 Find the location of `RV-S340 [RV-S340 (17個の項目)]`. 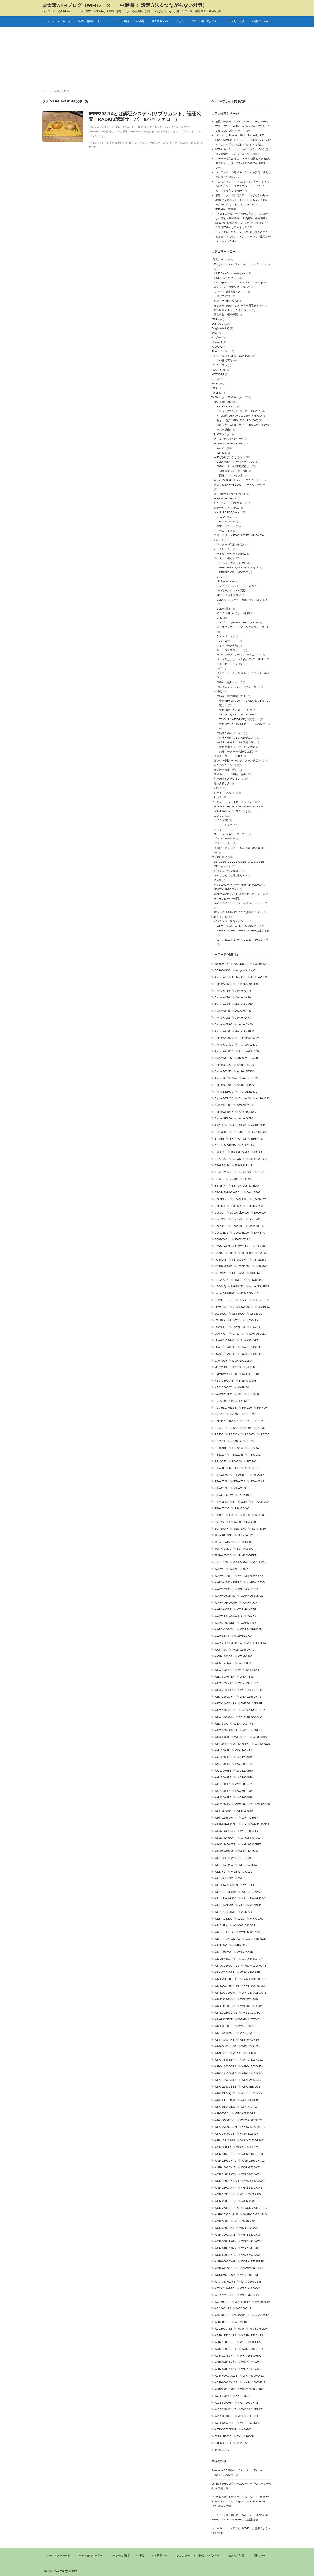

RV-S340 [RV-S340 (17個の項目)] is located at coordinates (235, 1521).